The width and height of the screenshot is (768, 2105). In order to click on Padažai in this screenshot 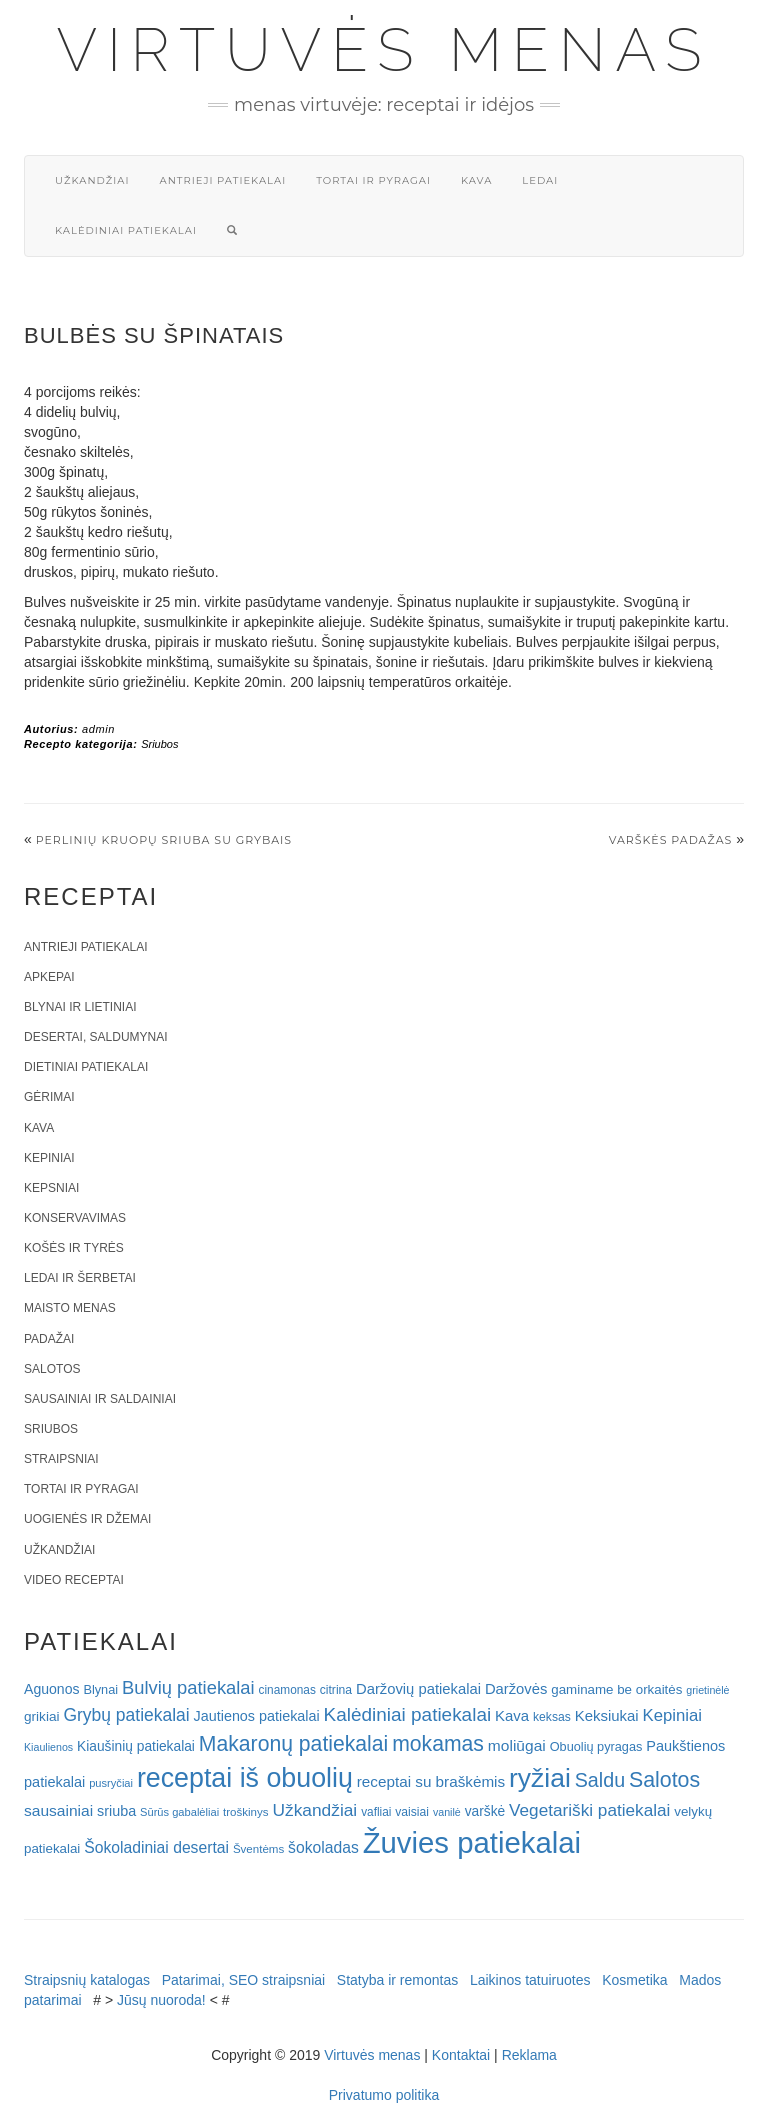, I will do `click(49, 1339)`.